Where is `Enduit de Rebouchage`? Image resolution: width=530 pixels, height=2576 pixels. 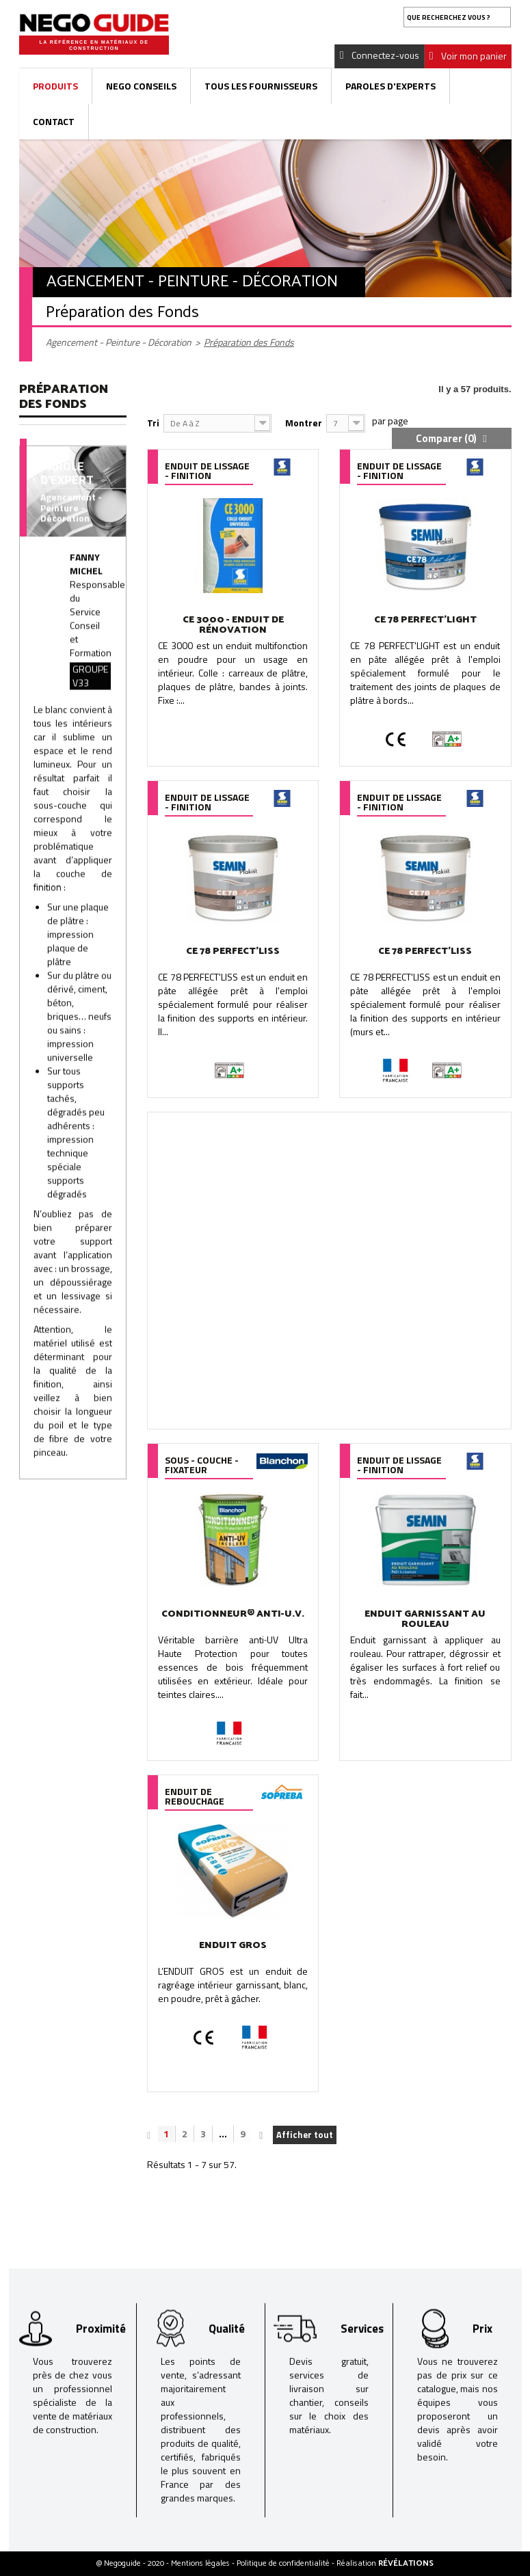 Enduit de Rebouchage is located at coordinates (58, 508).